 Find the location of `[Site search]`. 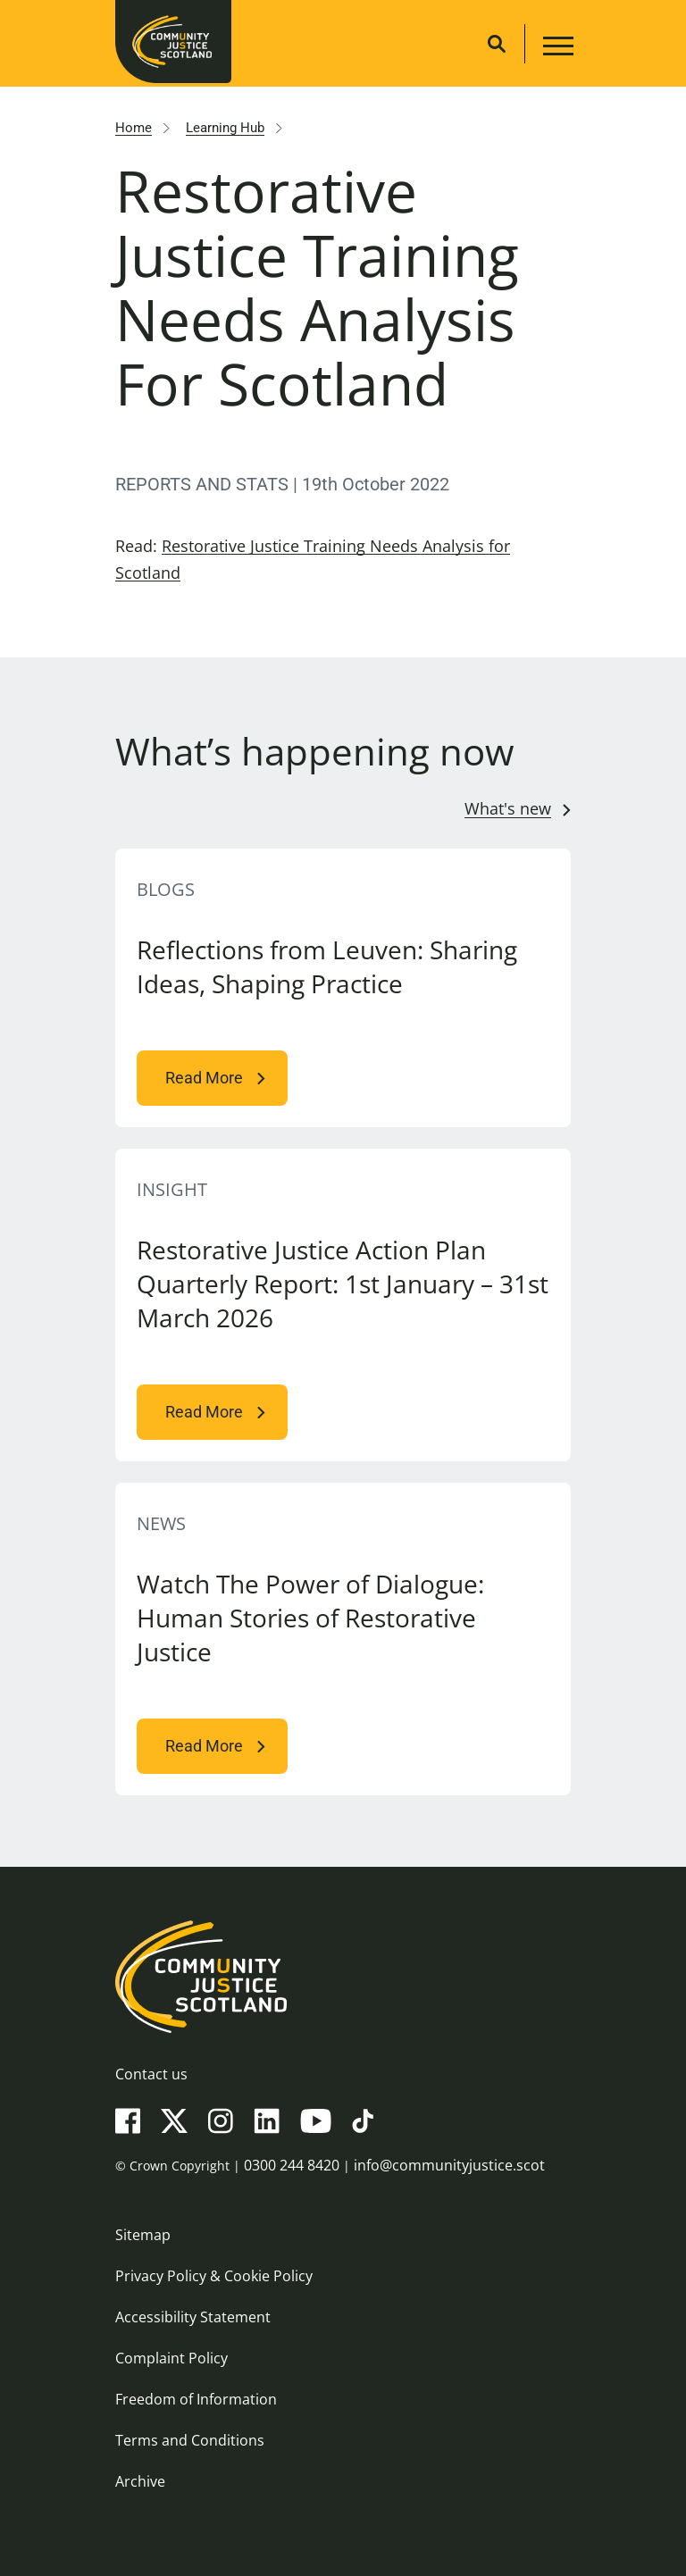

[Site search] is located at coordinates (496, 43).